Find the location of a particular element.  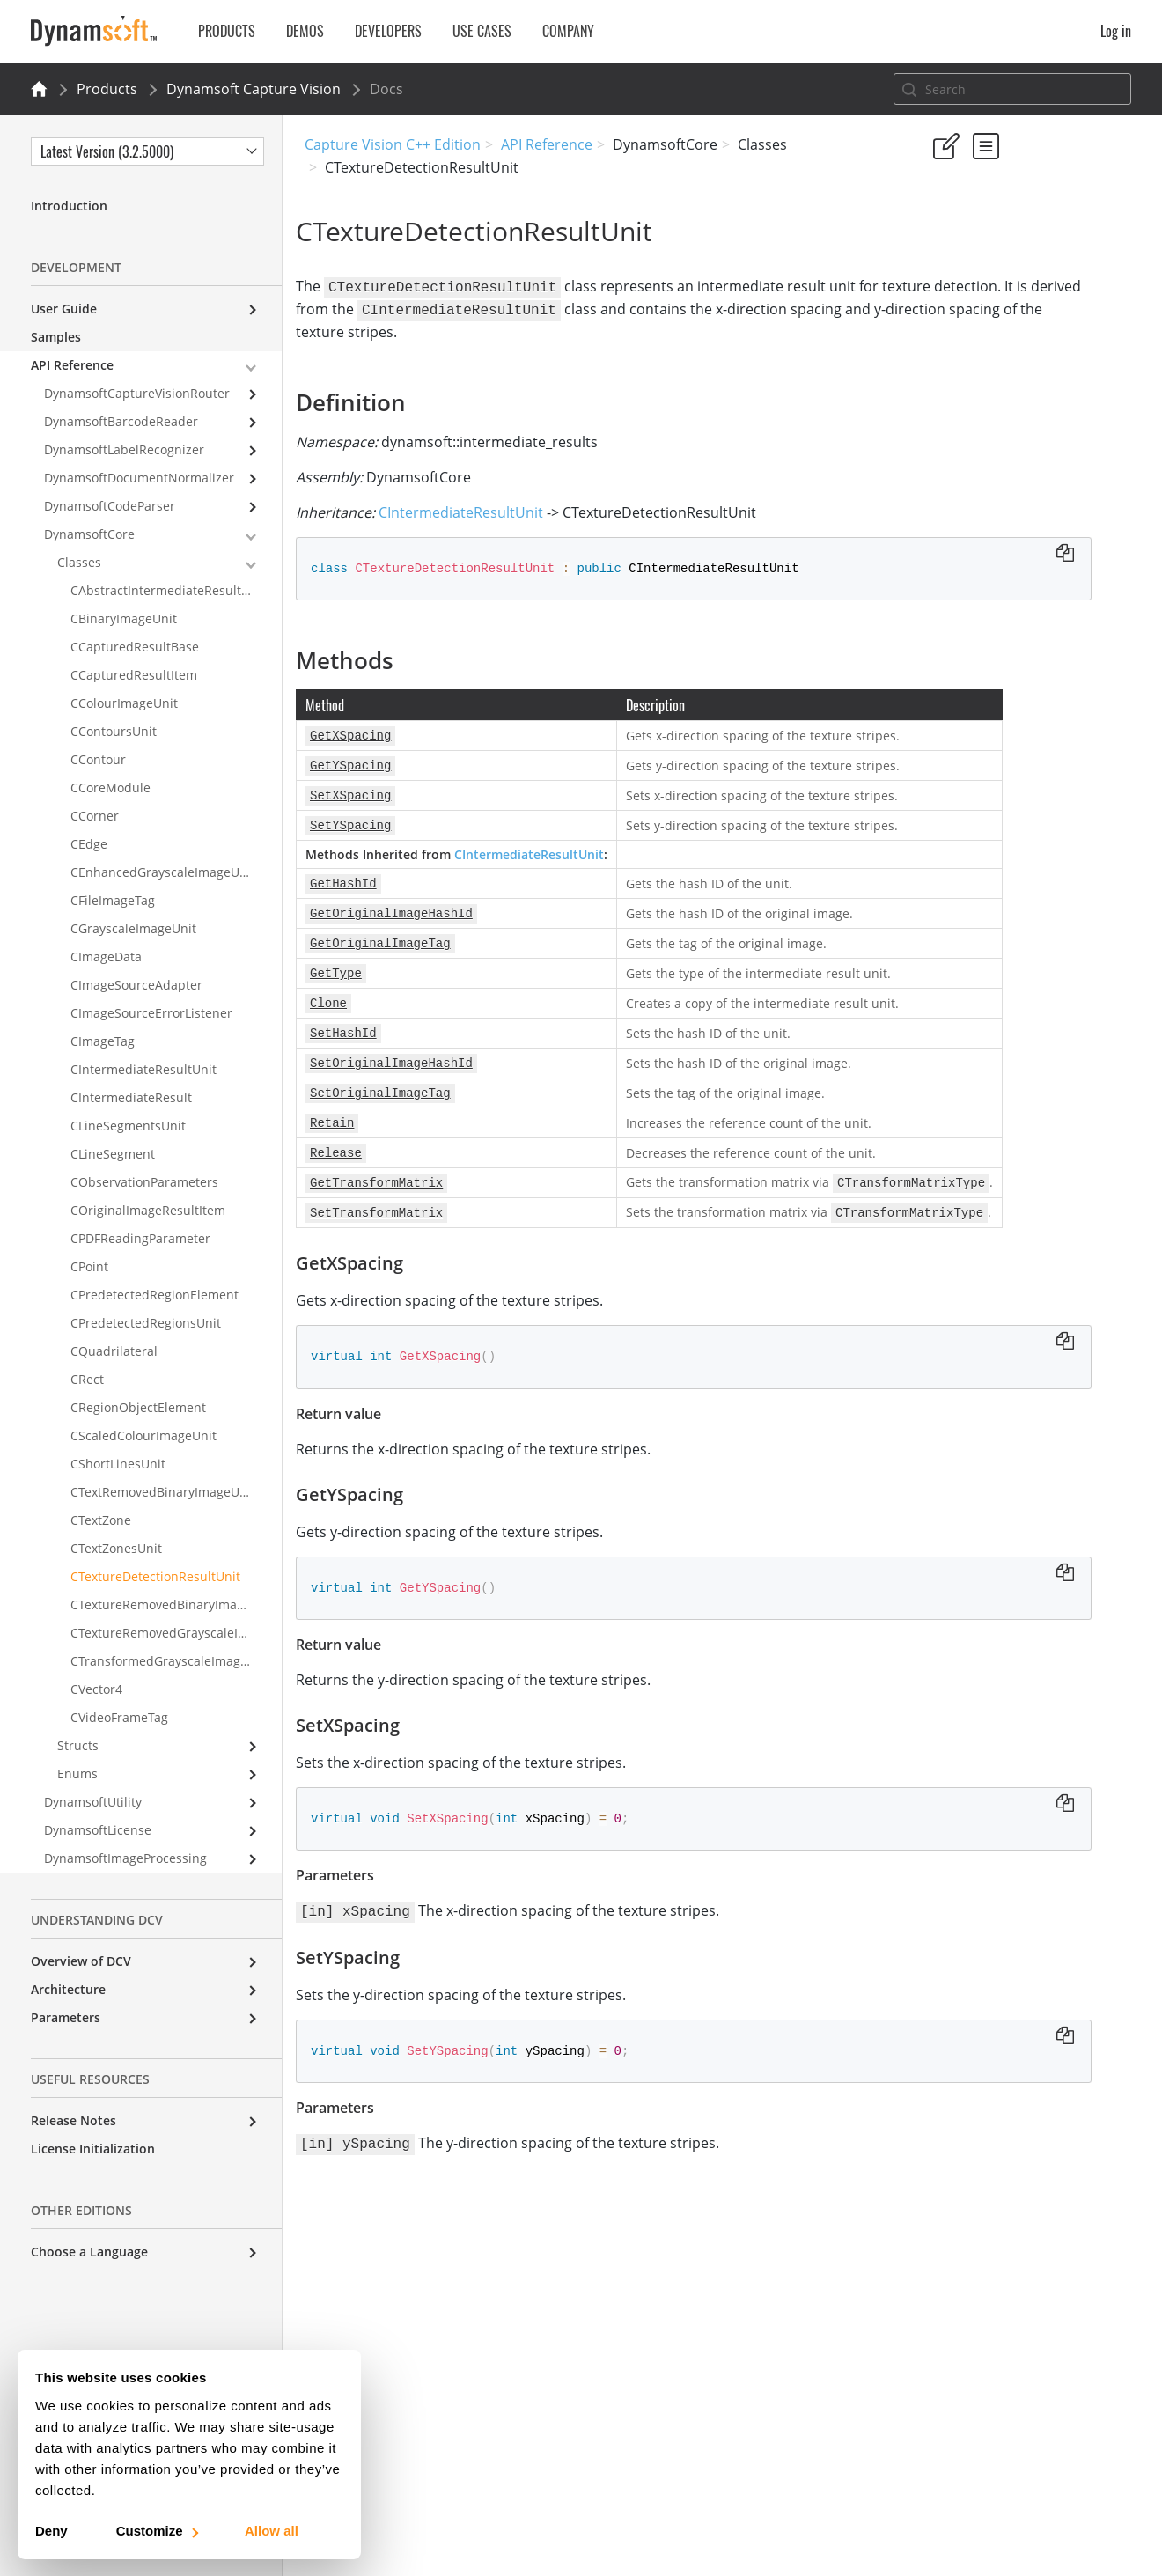

CImageTag is located at coordinates (102, 1041).